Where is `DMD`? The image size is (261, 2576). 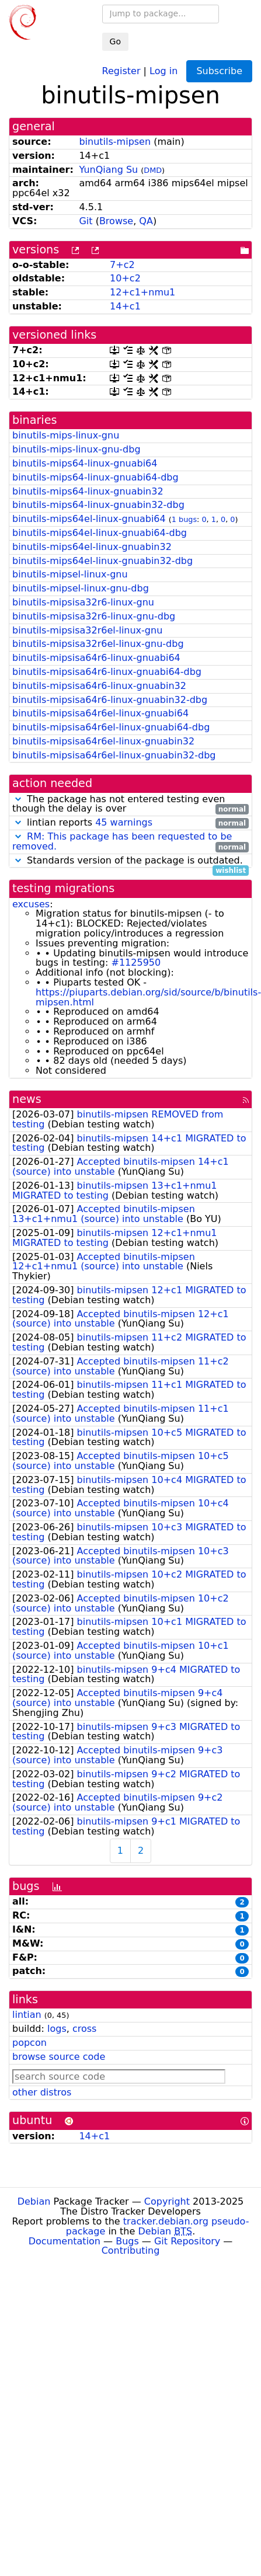 DMD is located at coordinates (153, 170).